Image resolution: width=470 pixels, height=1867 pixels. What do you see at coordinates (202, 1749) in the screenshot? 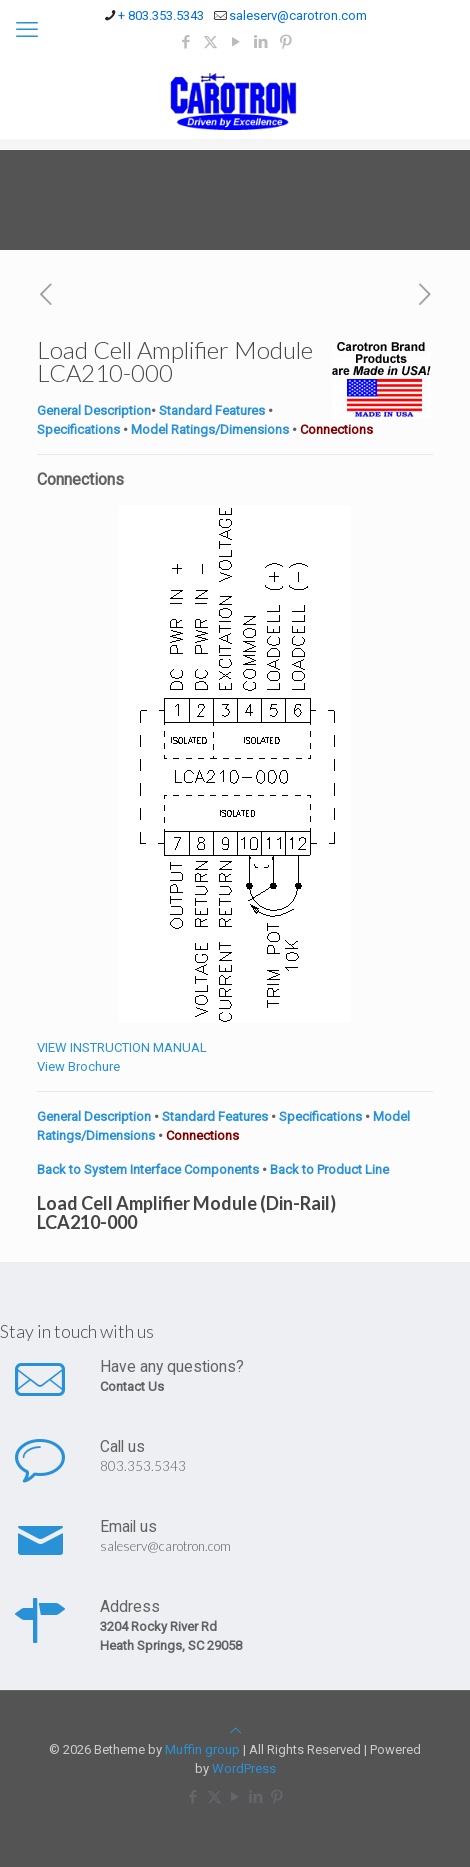
I see `Muffin group` at bounding box center [202, 1749].